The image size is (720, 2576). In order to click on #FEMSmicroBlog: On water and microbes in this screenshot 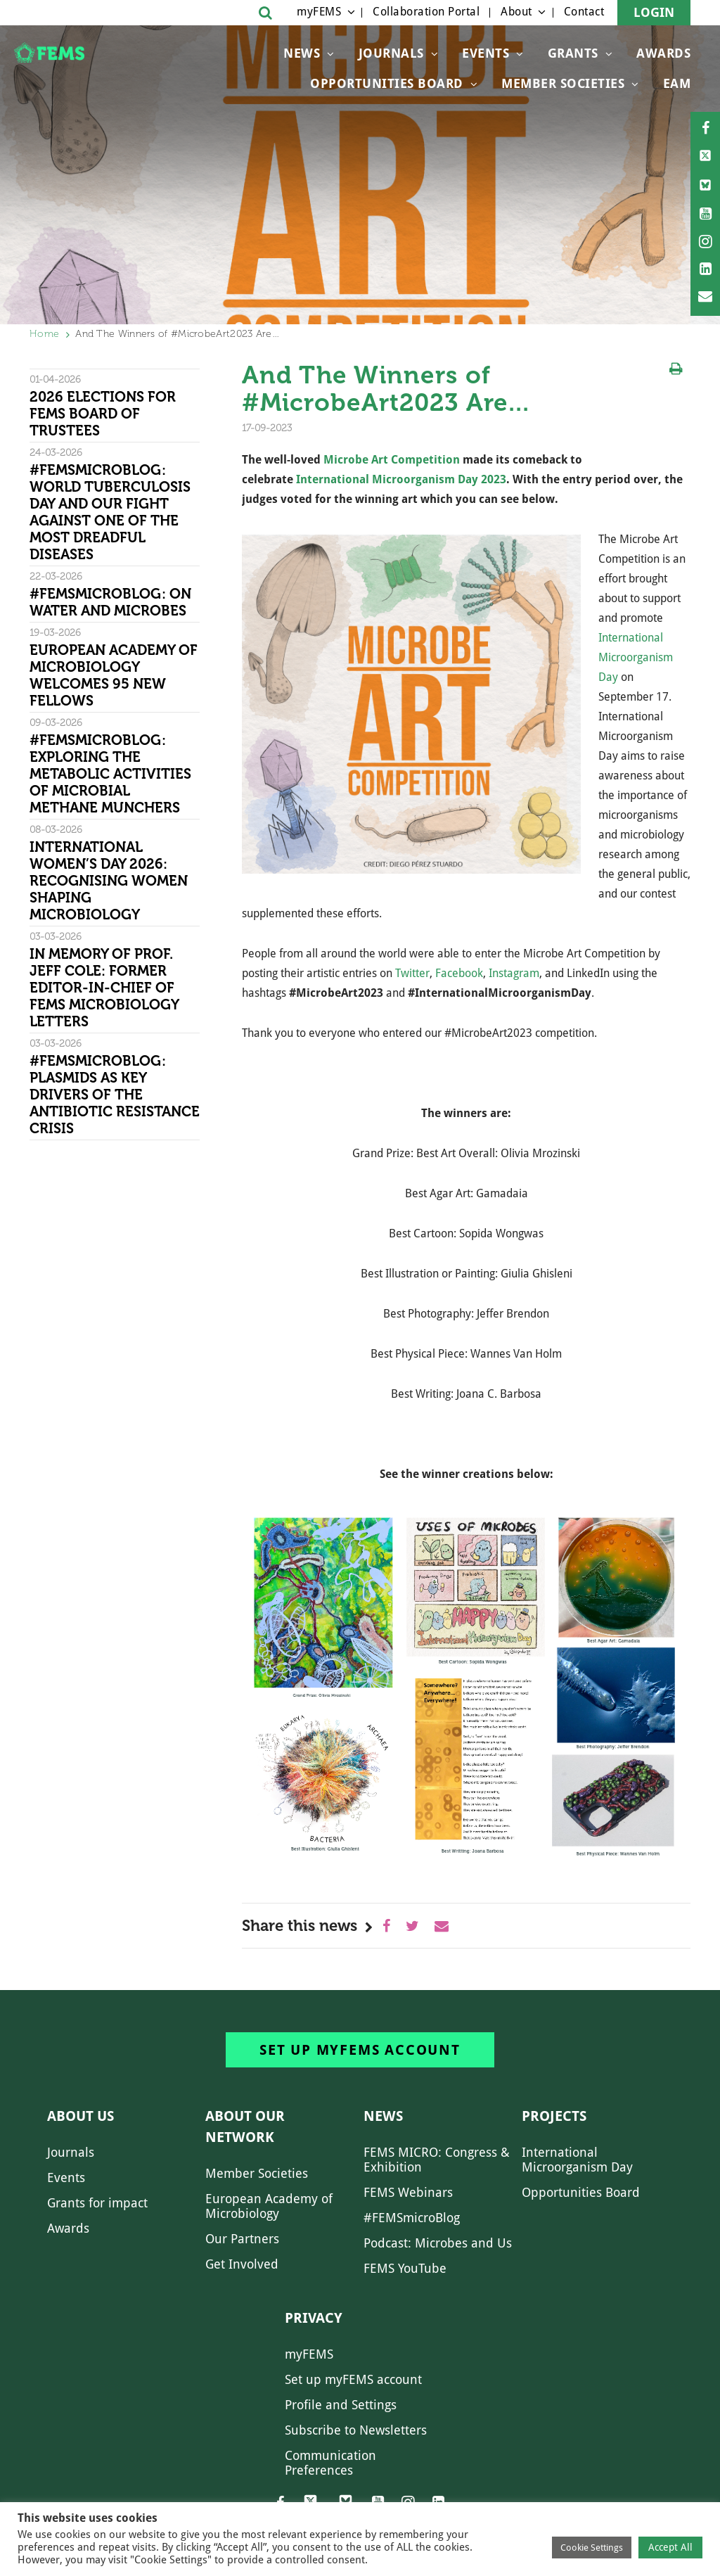, I will do `click(110, 602)`.